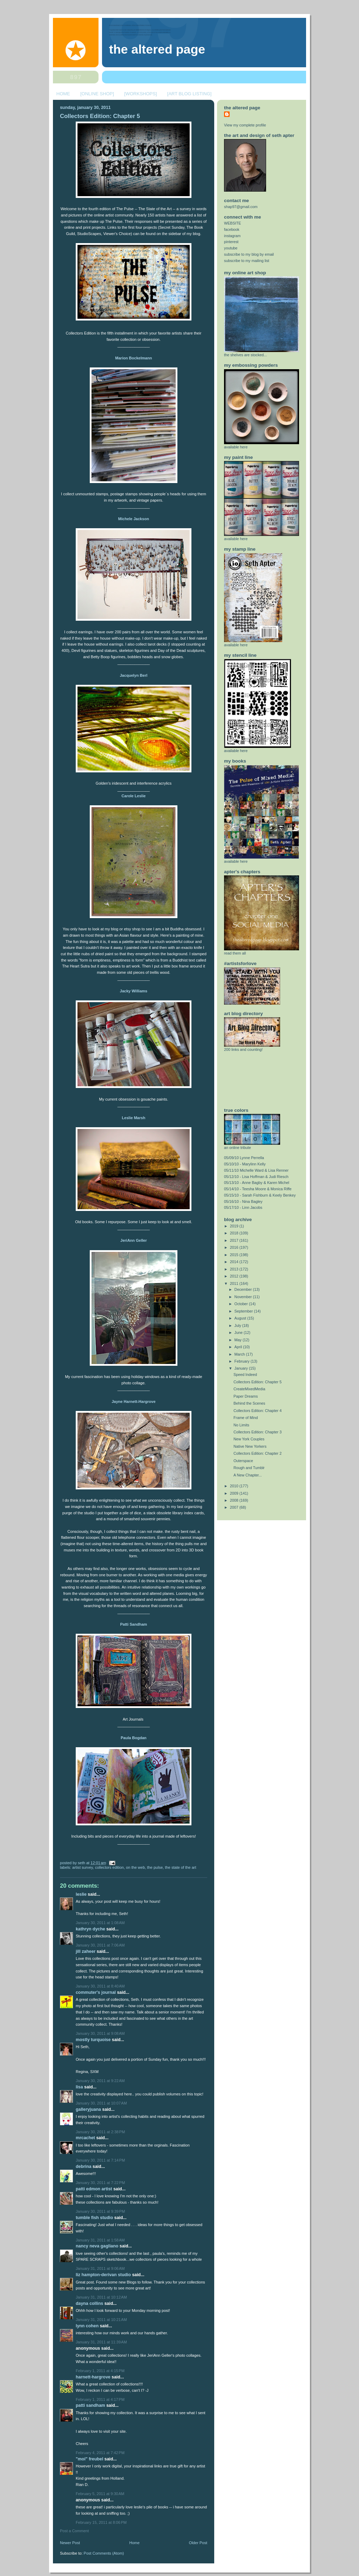  What do you see at coordinates (243, 1207) in the screenshot?
I see `05/17/10 - Linn Jacobs` at bounding box center [243, 1207].